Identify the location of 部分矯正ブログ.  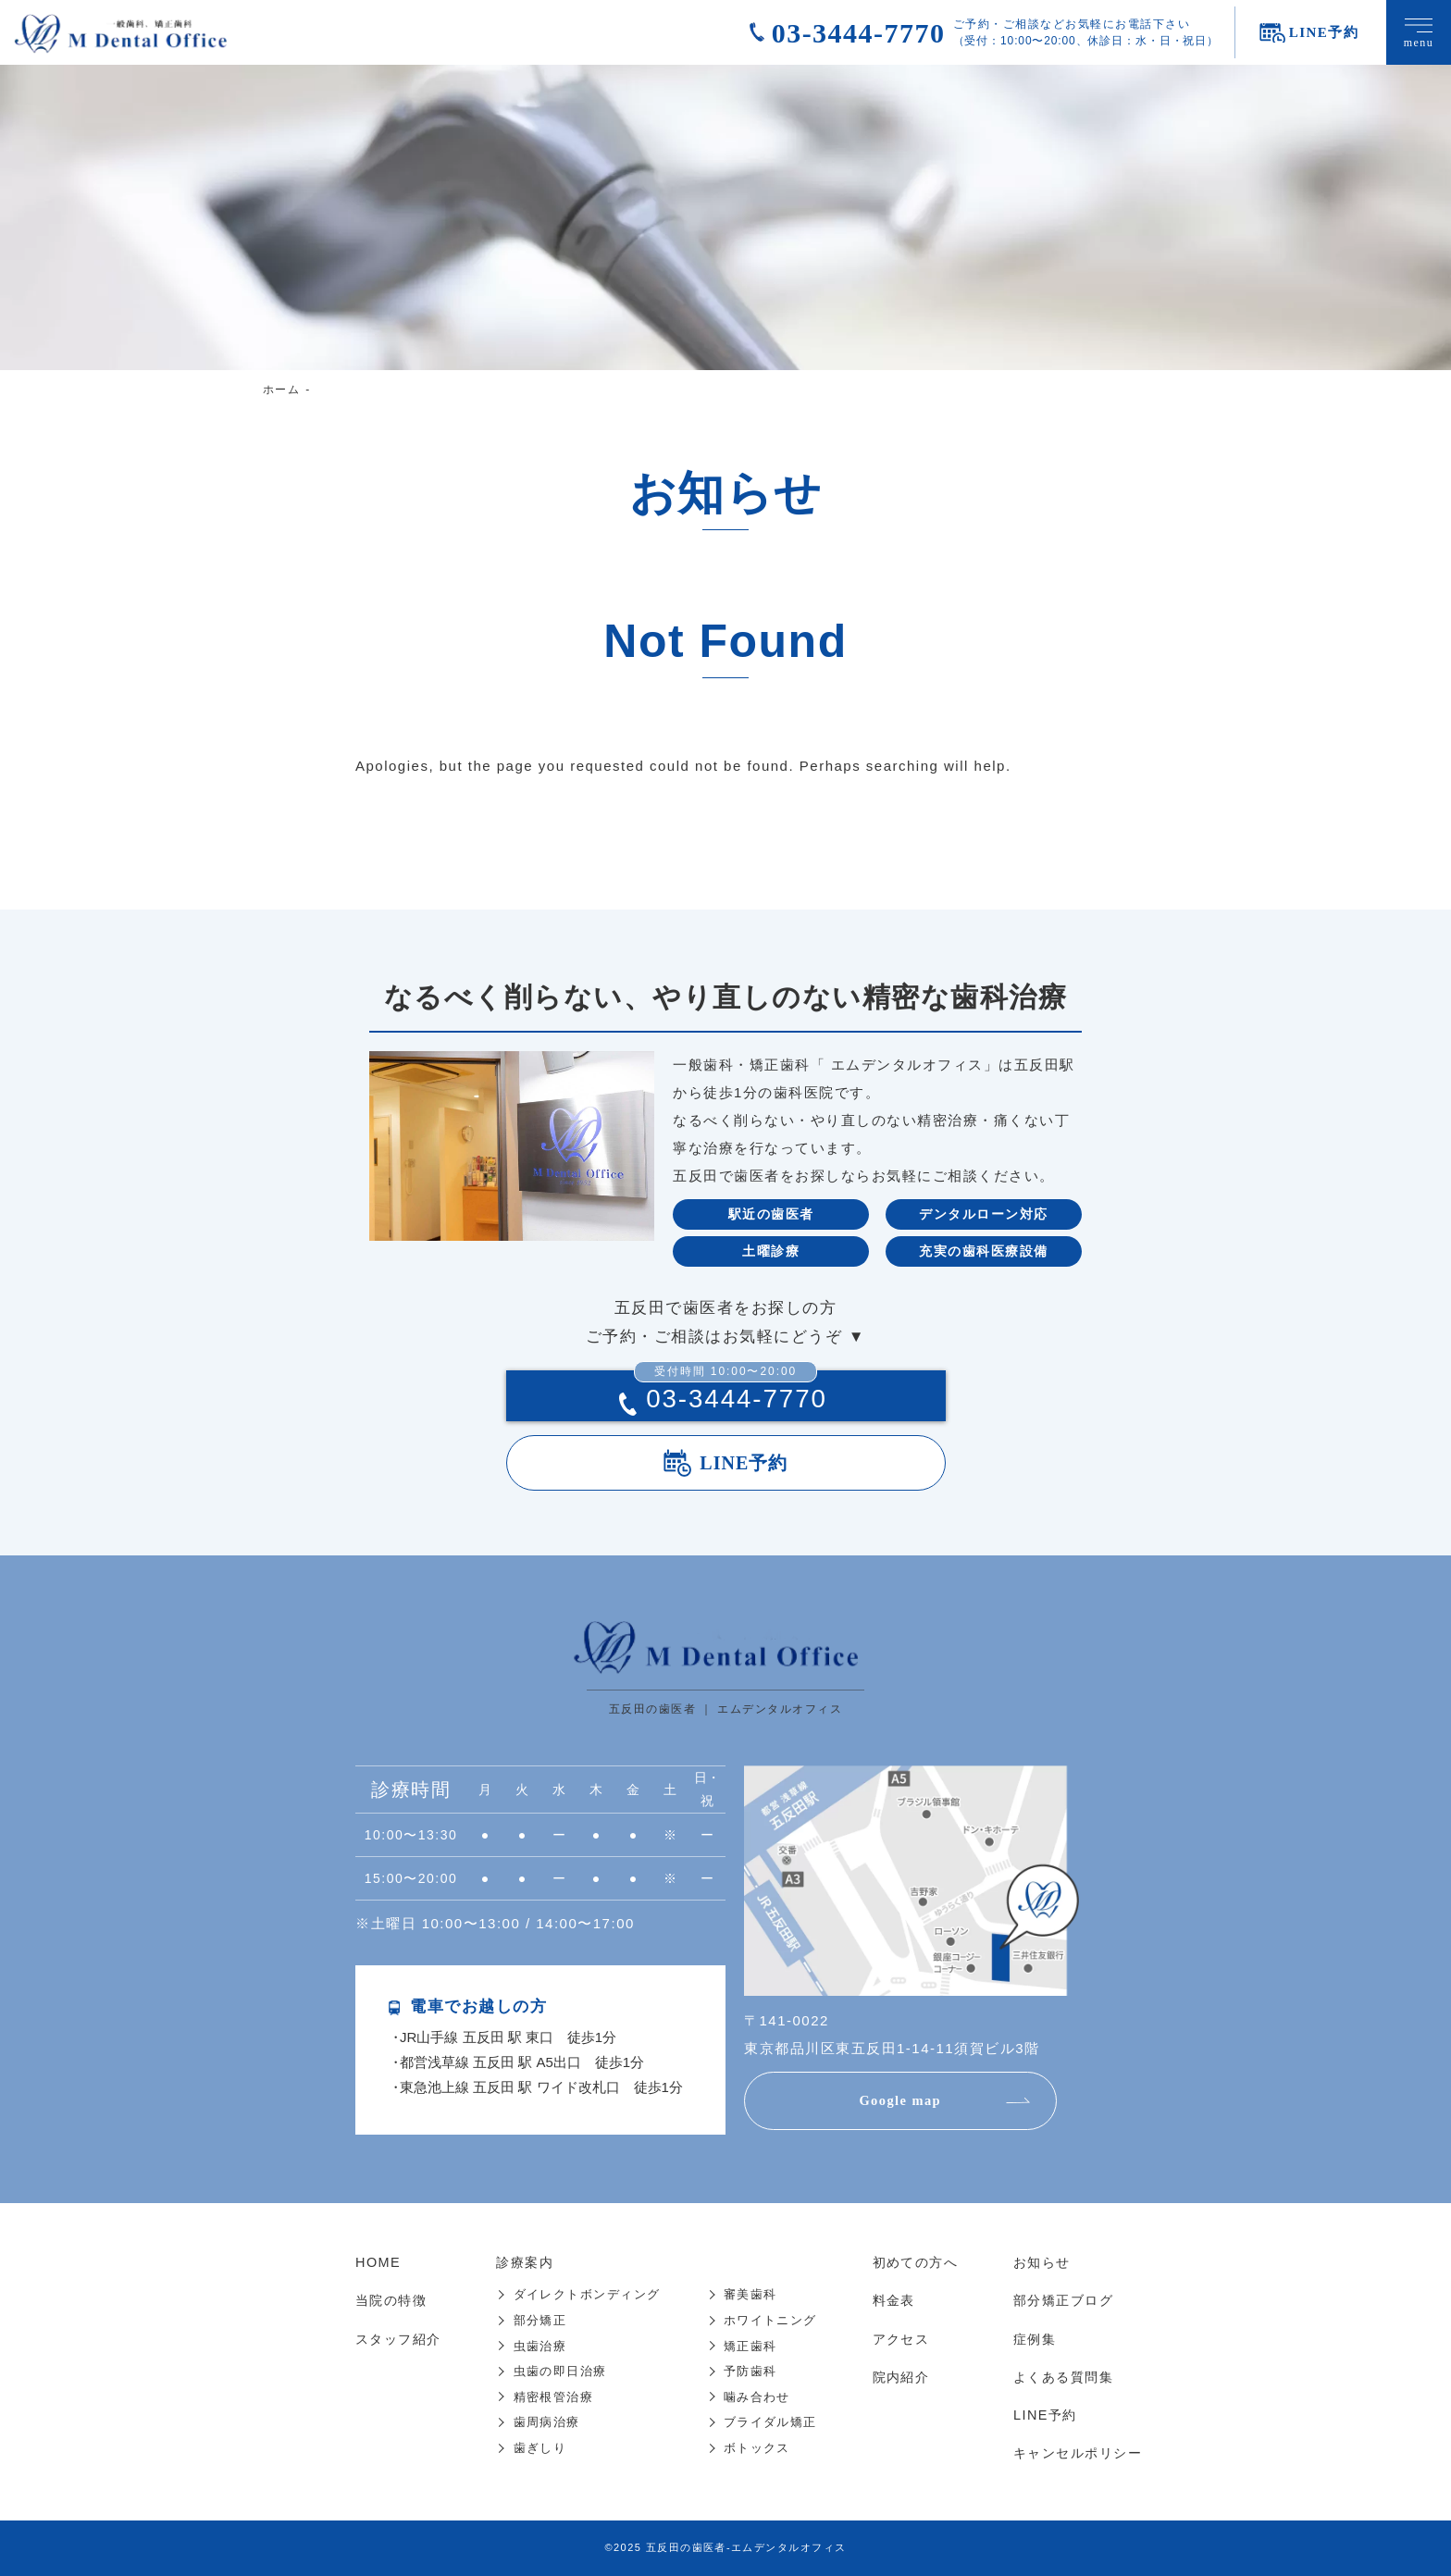
(1057, 2301).